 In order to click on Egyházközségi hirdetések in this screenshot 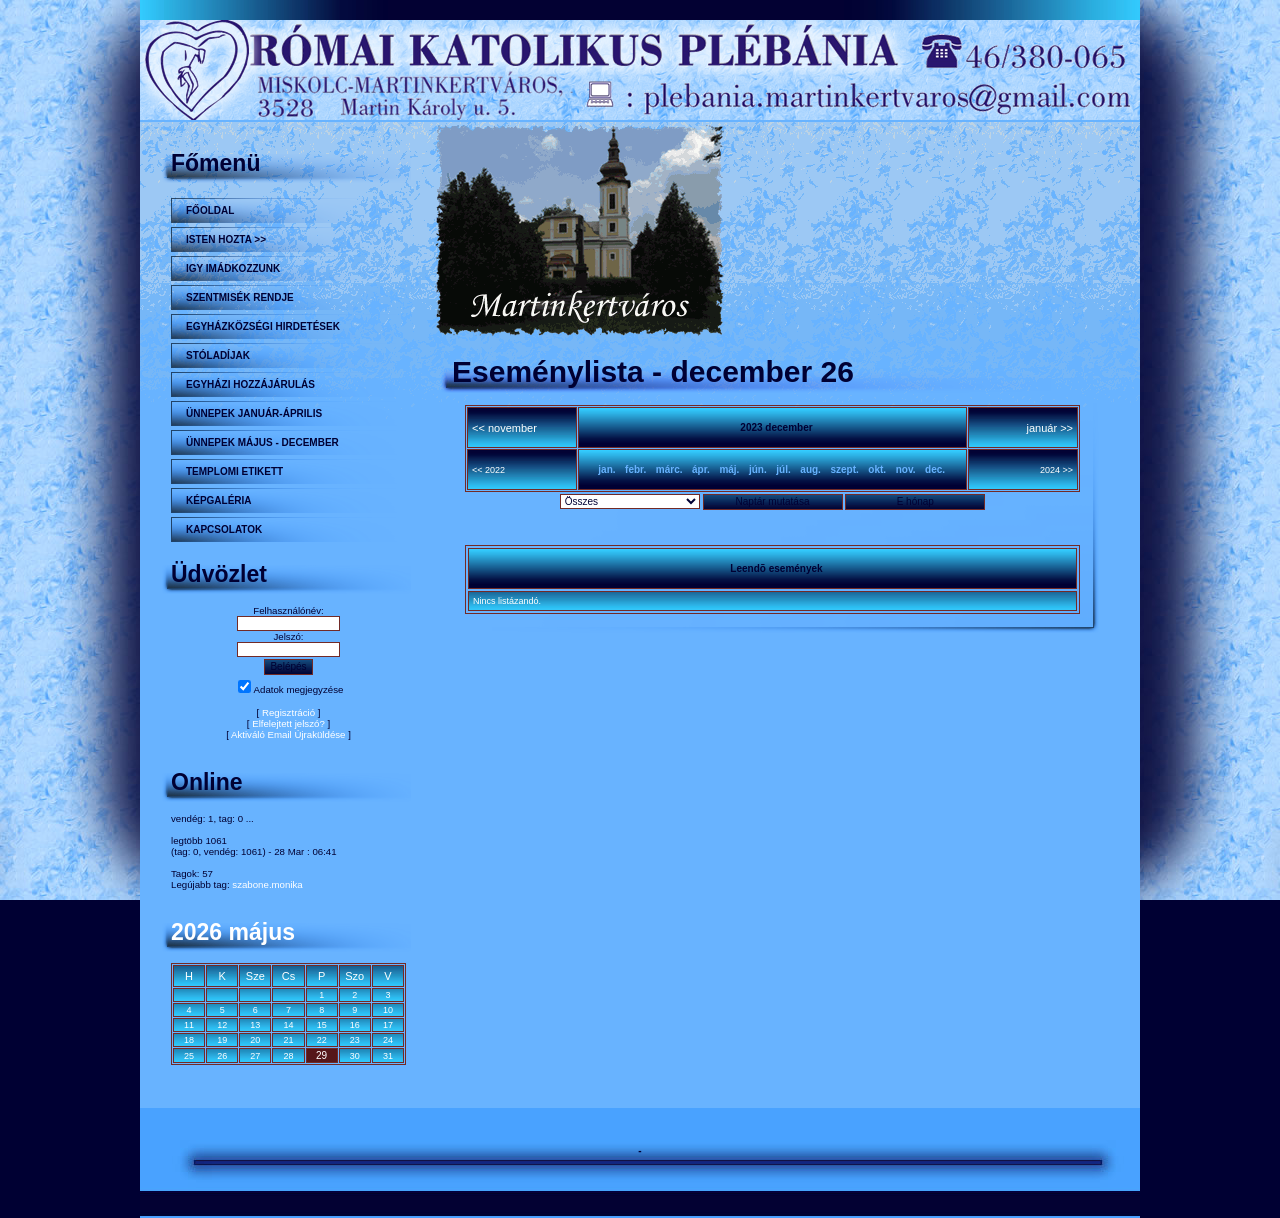, I will do `click(263, 326)`.